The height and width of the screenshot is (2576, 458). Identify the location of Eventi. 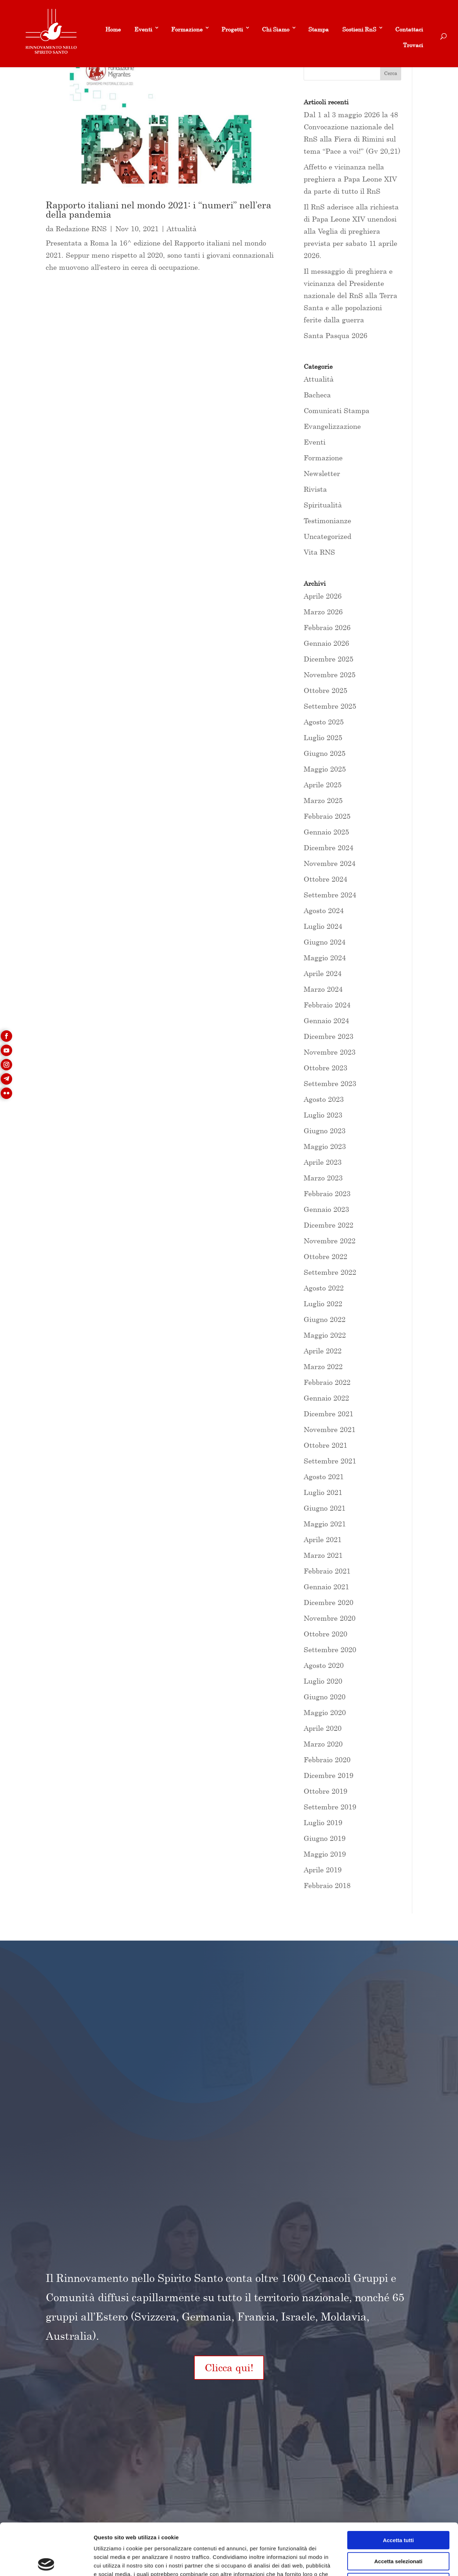
(143, 29).